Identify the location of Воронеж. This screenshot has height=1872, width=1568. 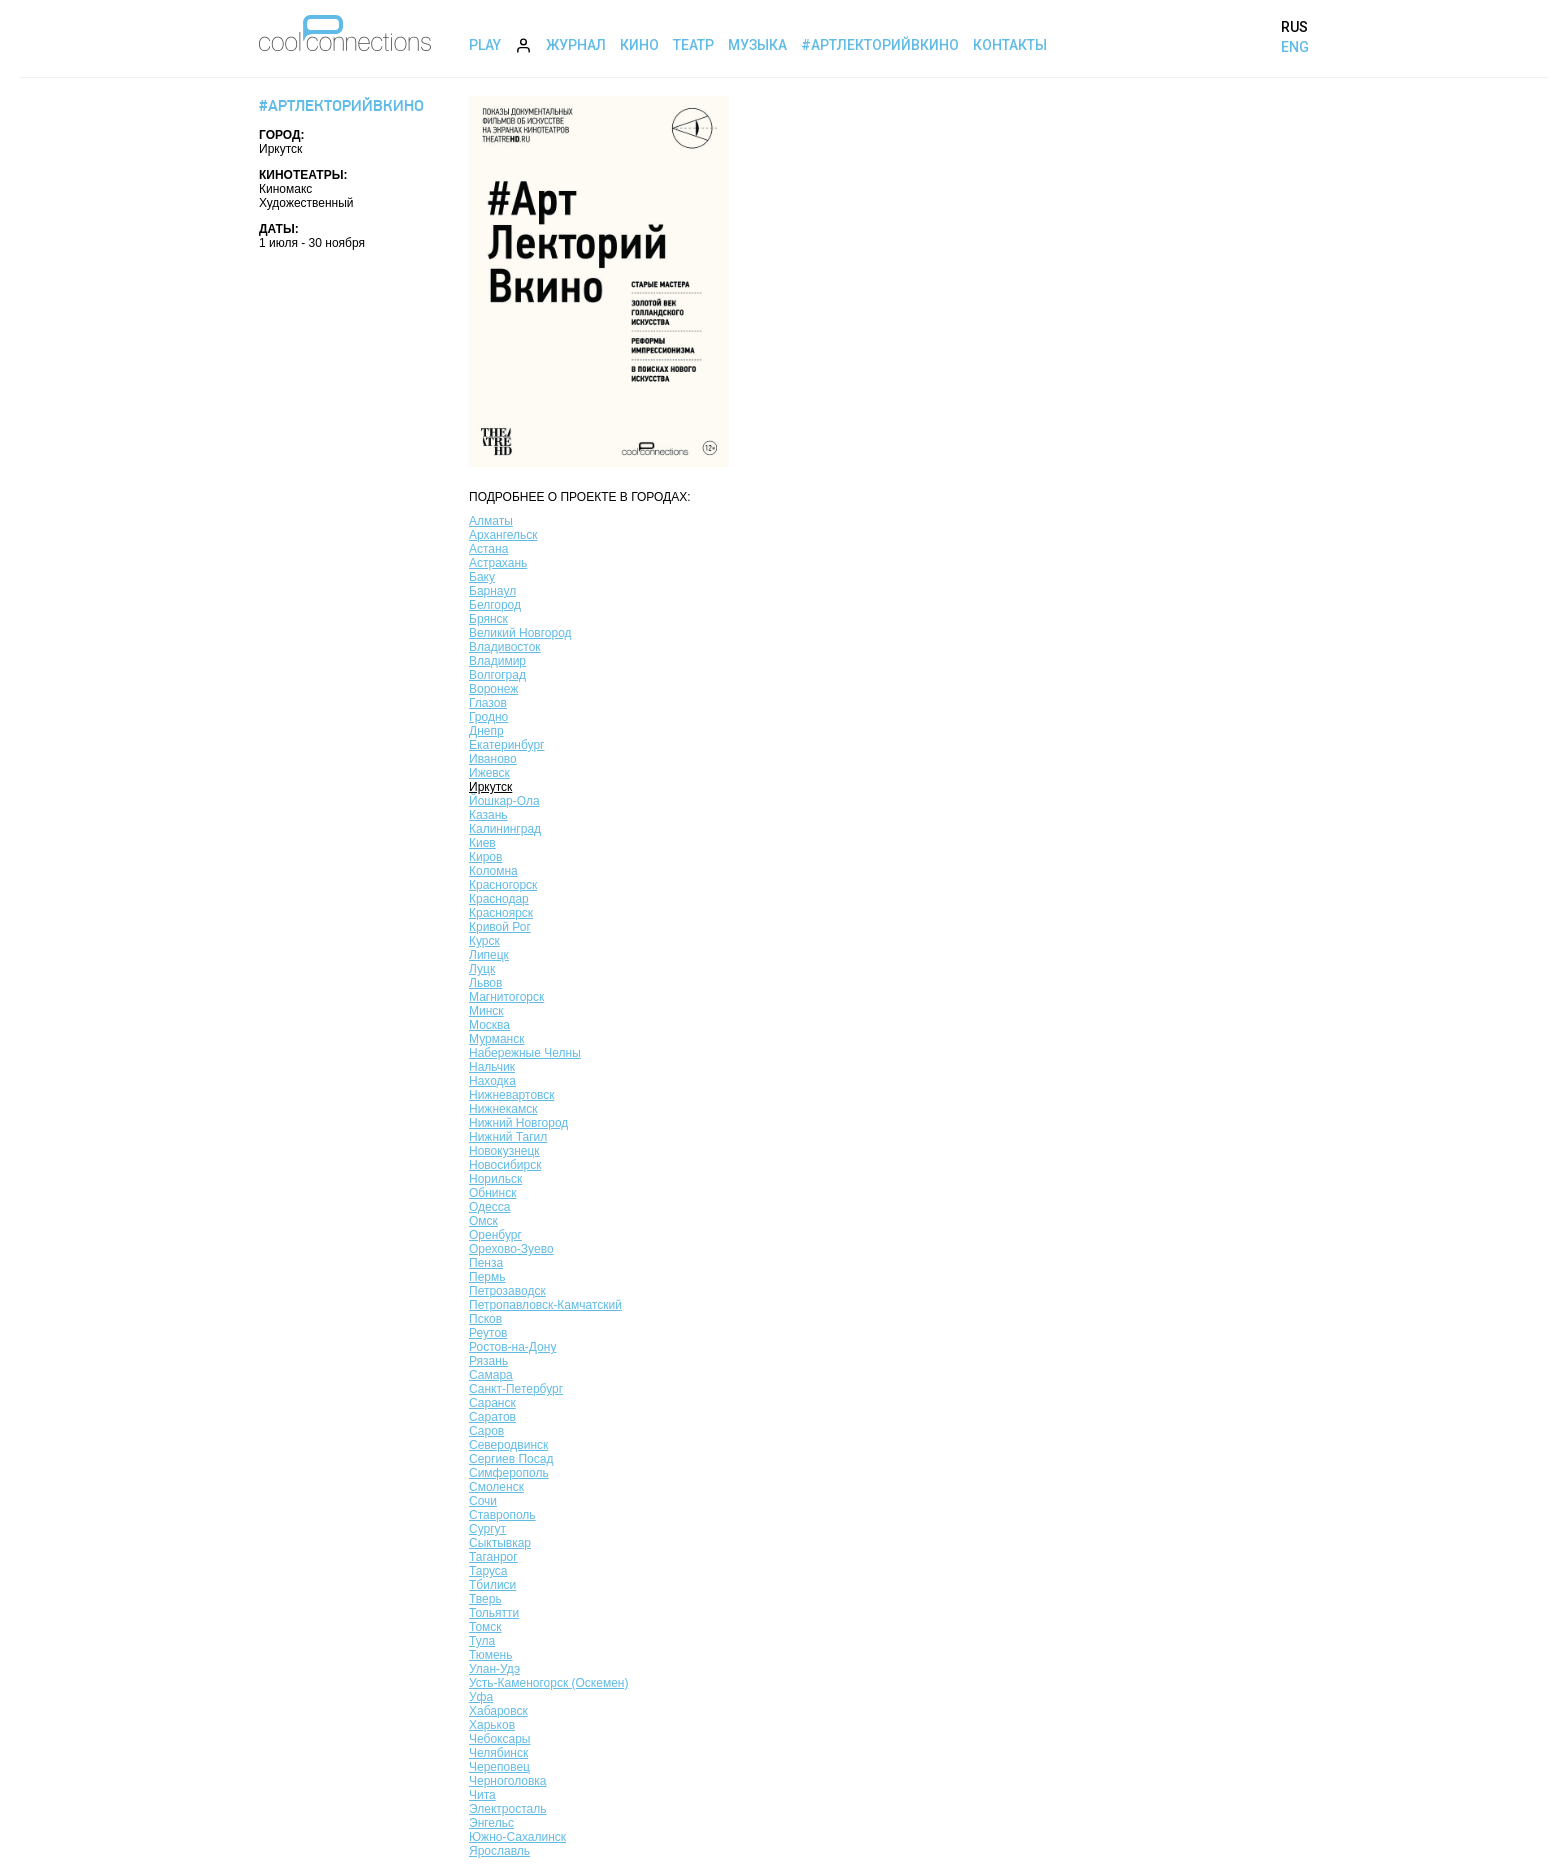
(493, 689).